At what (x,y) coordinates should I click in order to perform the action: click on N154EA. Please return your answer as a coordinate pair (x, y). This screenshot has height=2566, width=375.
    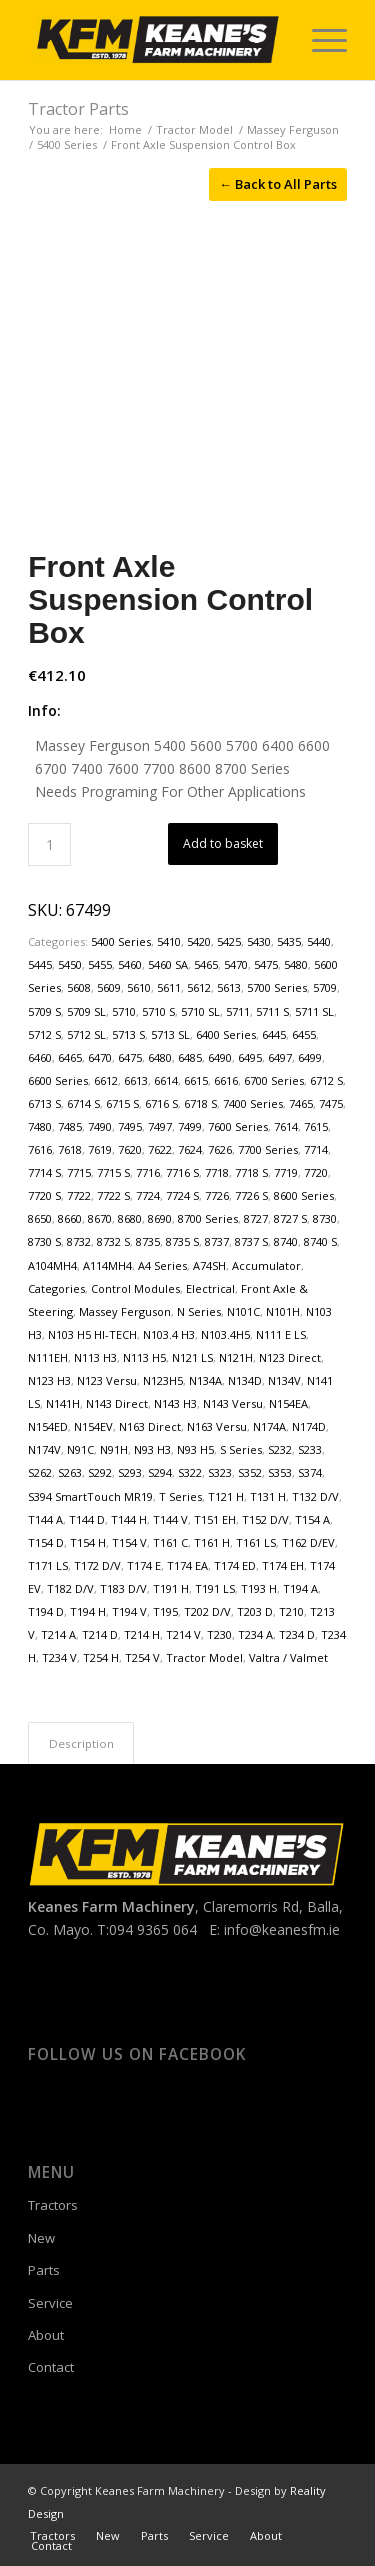
    Looking at the image, I should click on (288, 1403).